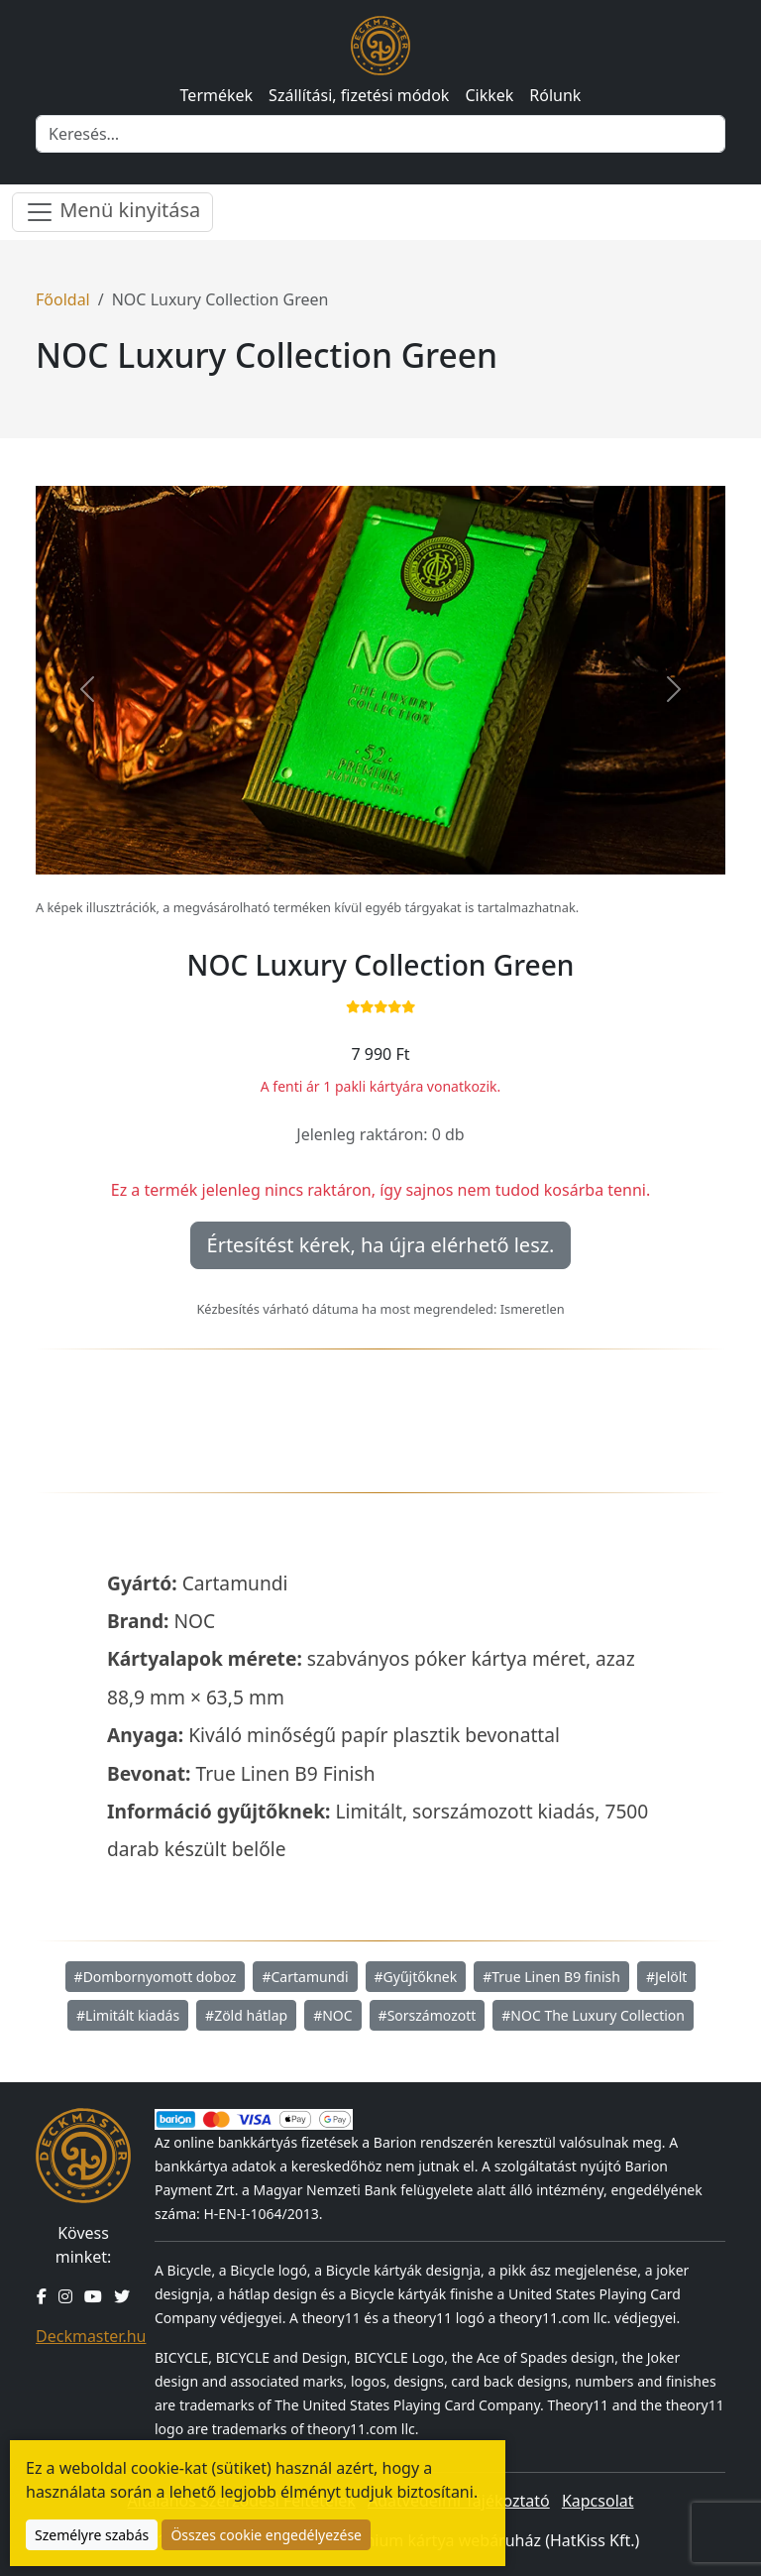 This screenshot has height=2576, width=761. Describe the element at coordinates (428, 2015) in the screenshot. I see `#Sorszámozott` at that location.